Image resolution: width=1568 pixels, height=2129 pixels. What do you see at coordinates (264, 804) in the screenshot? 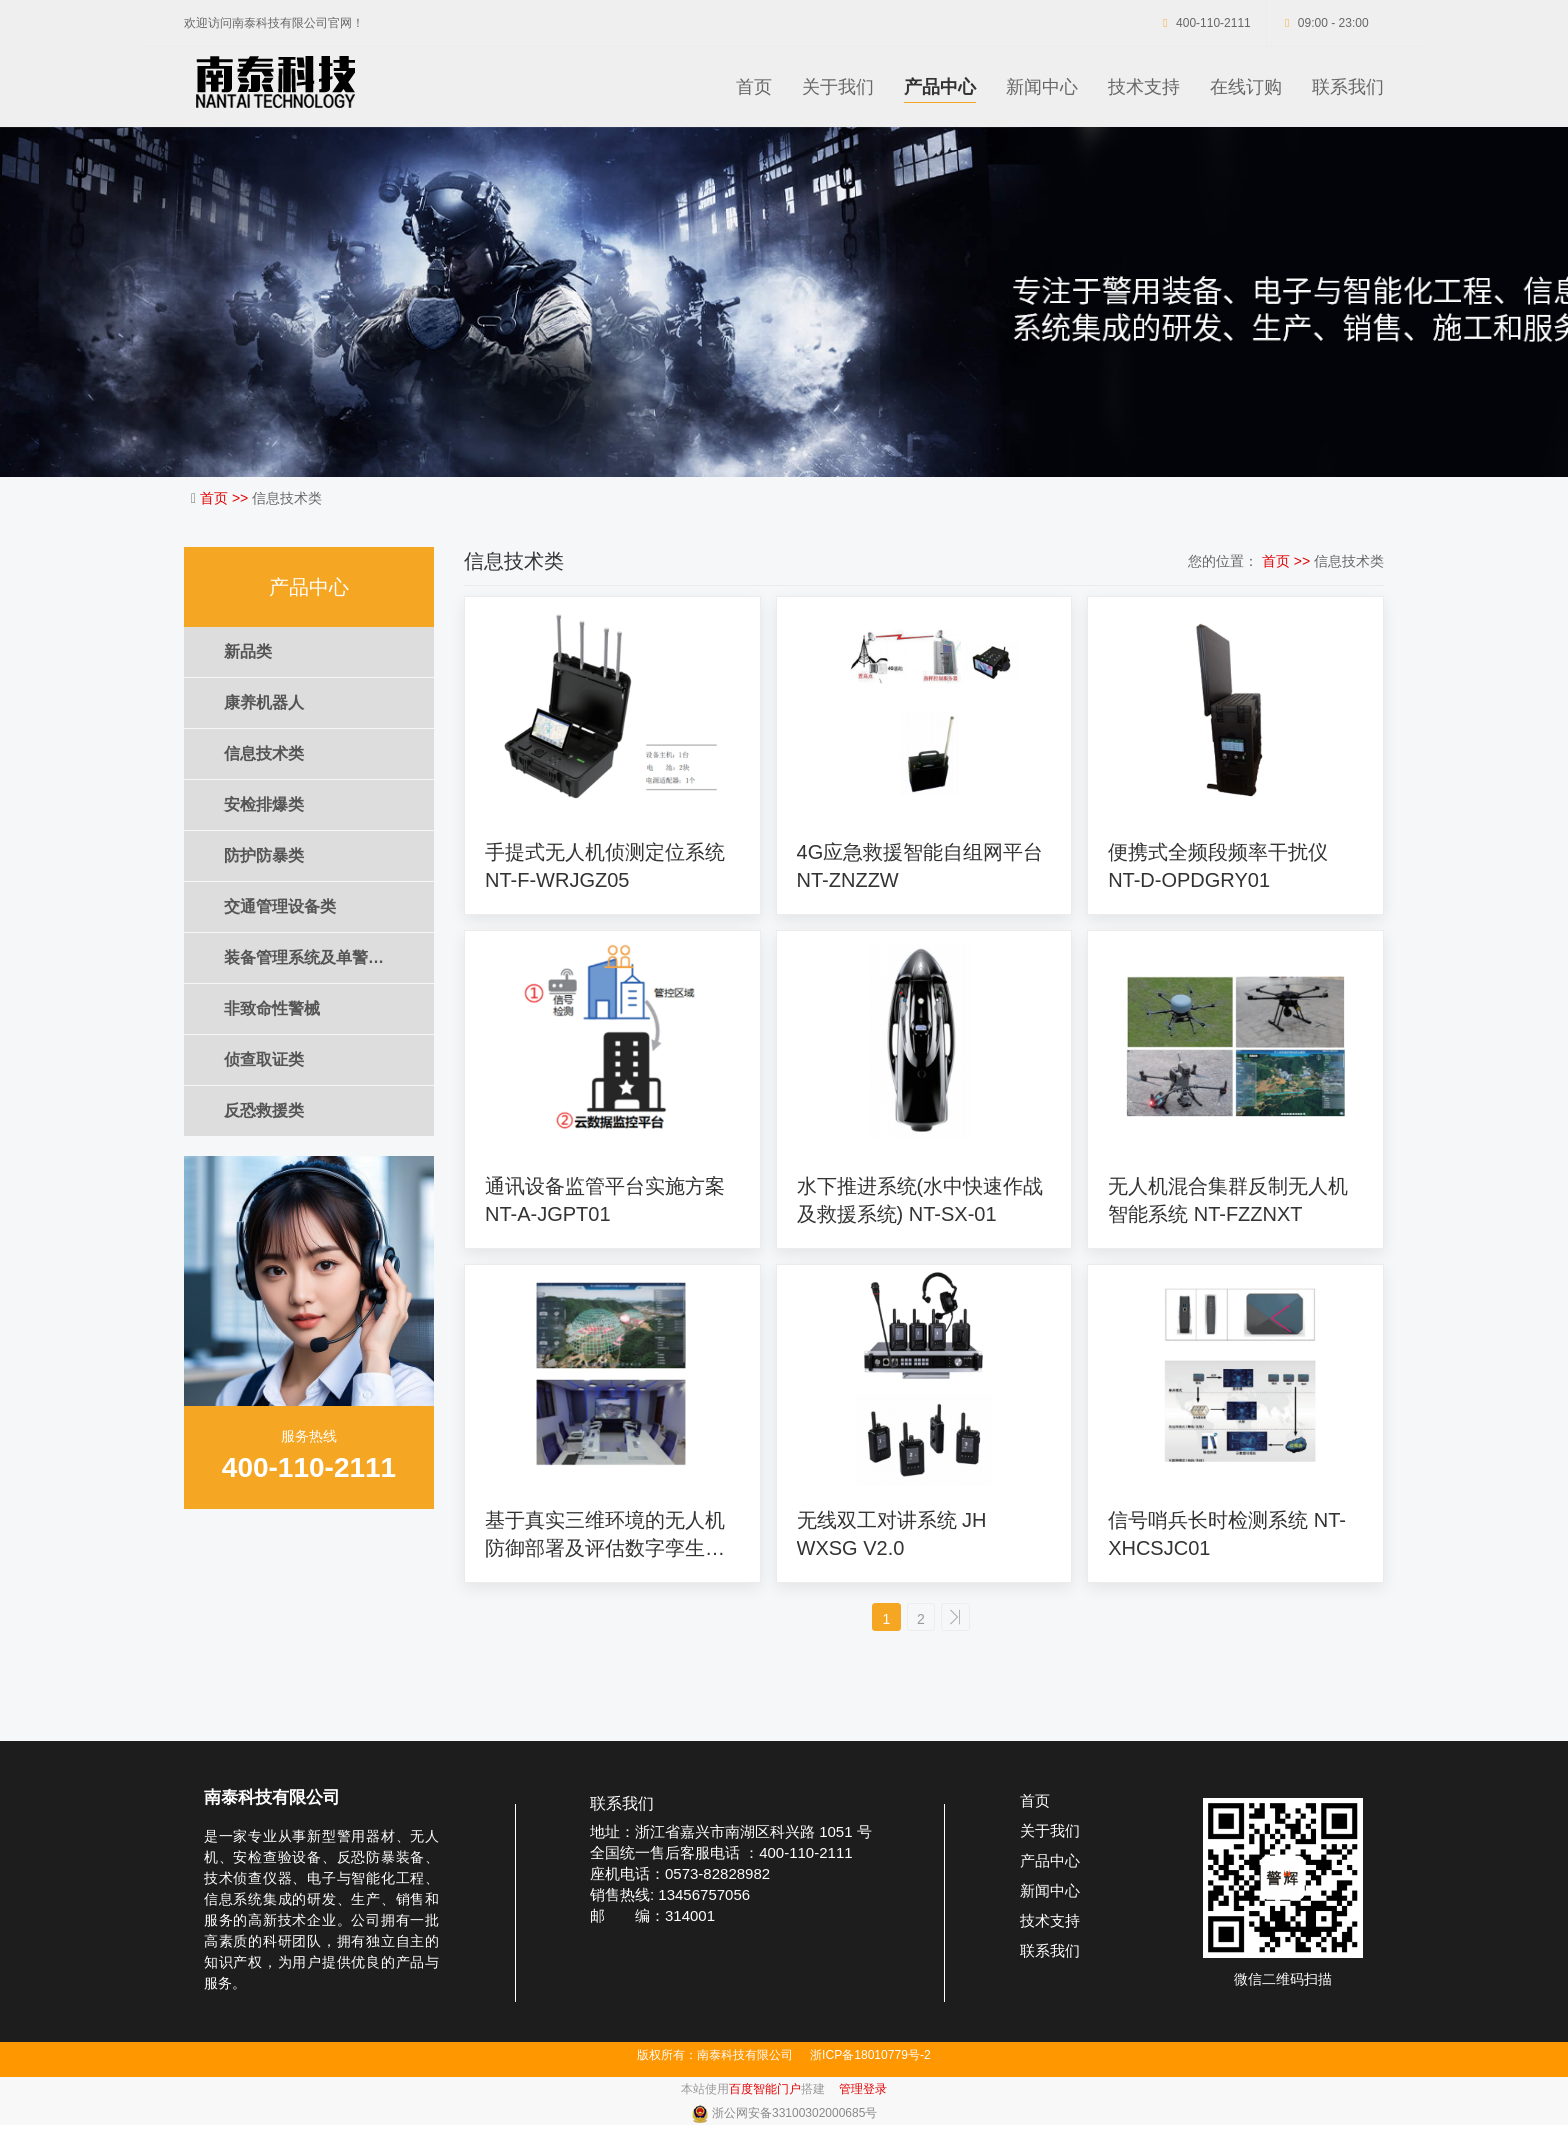
I see `安检排爆类` at bounding box center [264, 804].